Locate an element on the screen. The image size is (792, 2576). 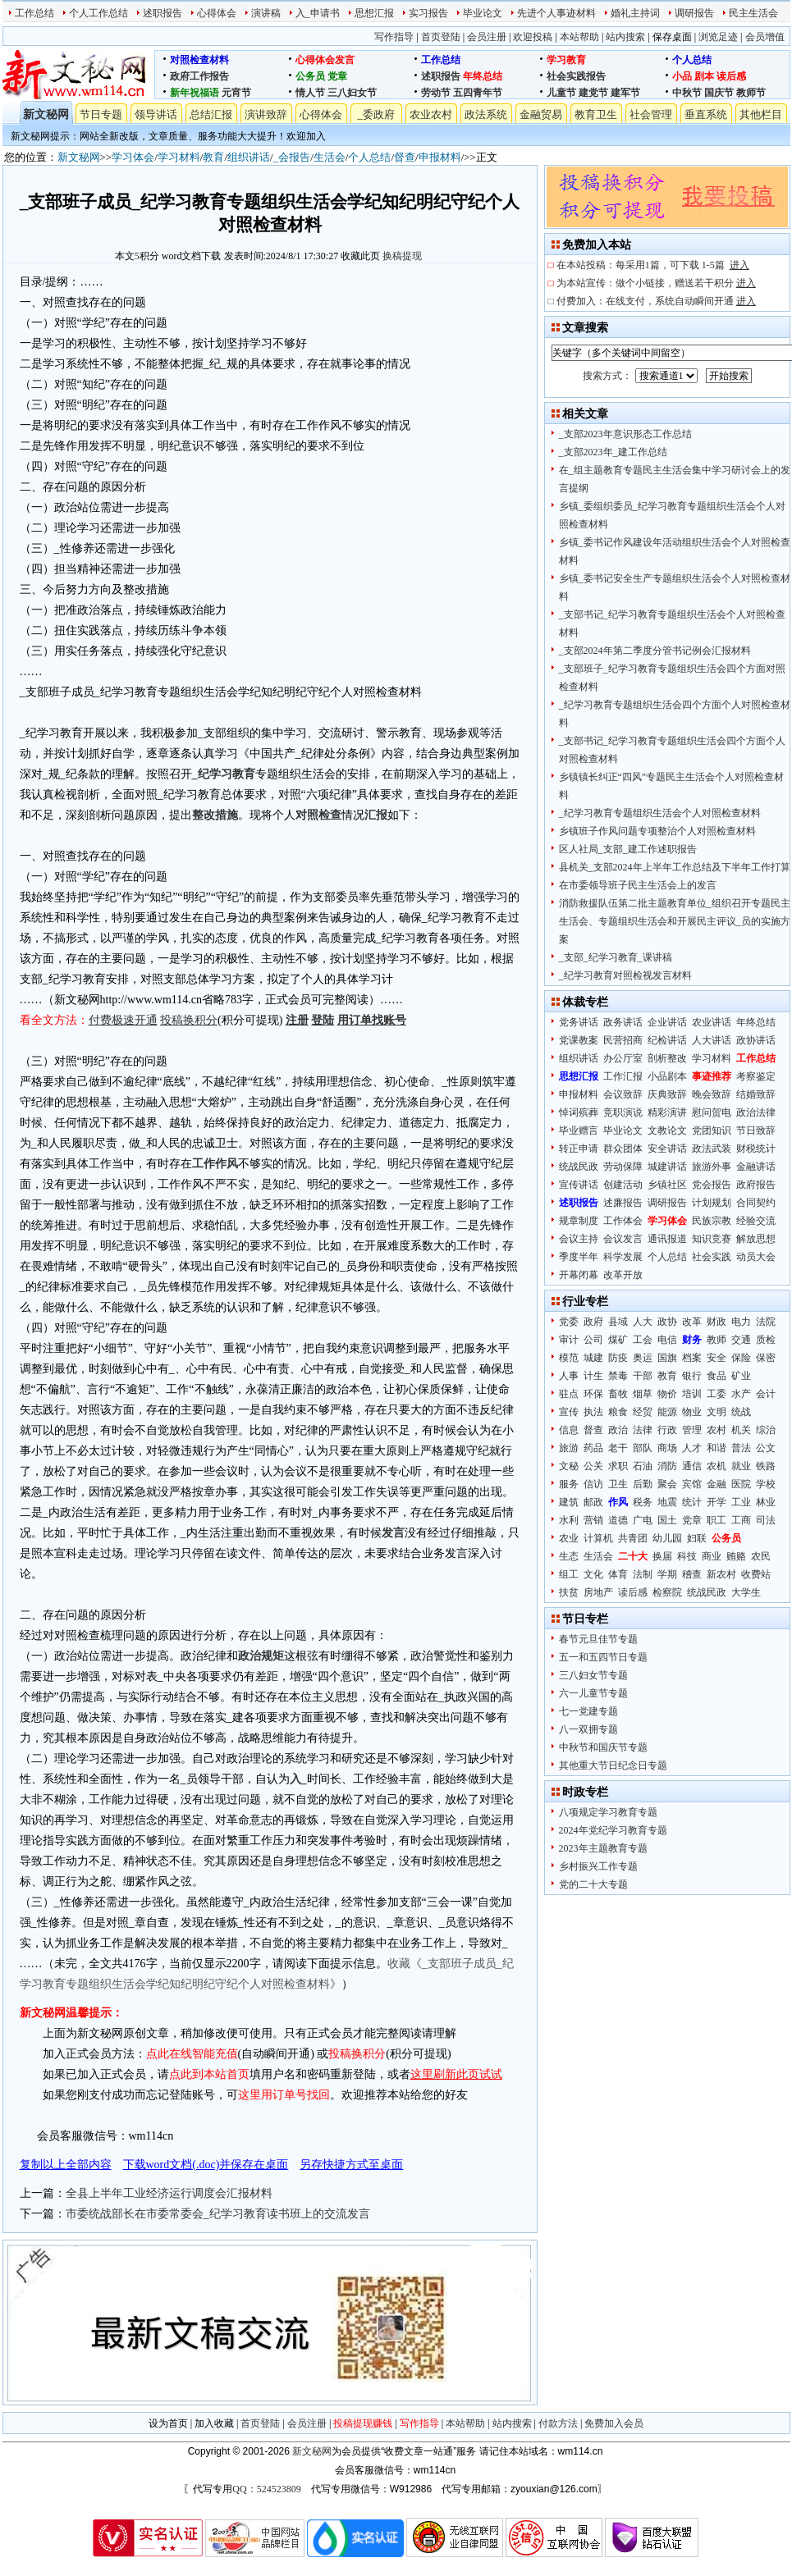
消防 is located at coordinates (667, 1466).